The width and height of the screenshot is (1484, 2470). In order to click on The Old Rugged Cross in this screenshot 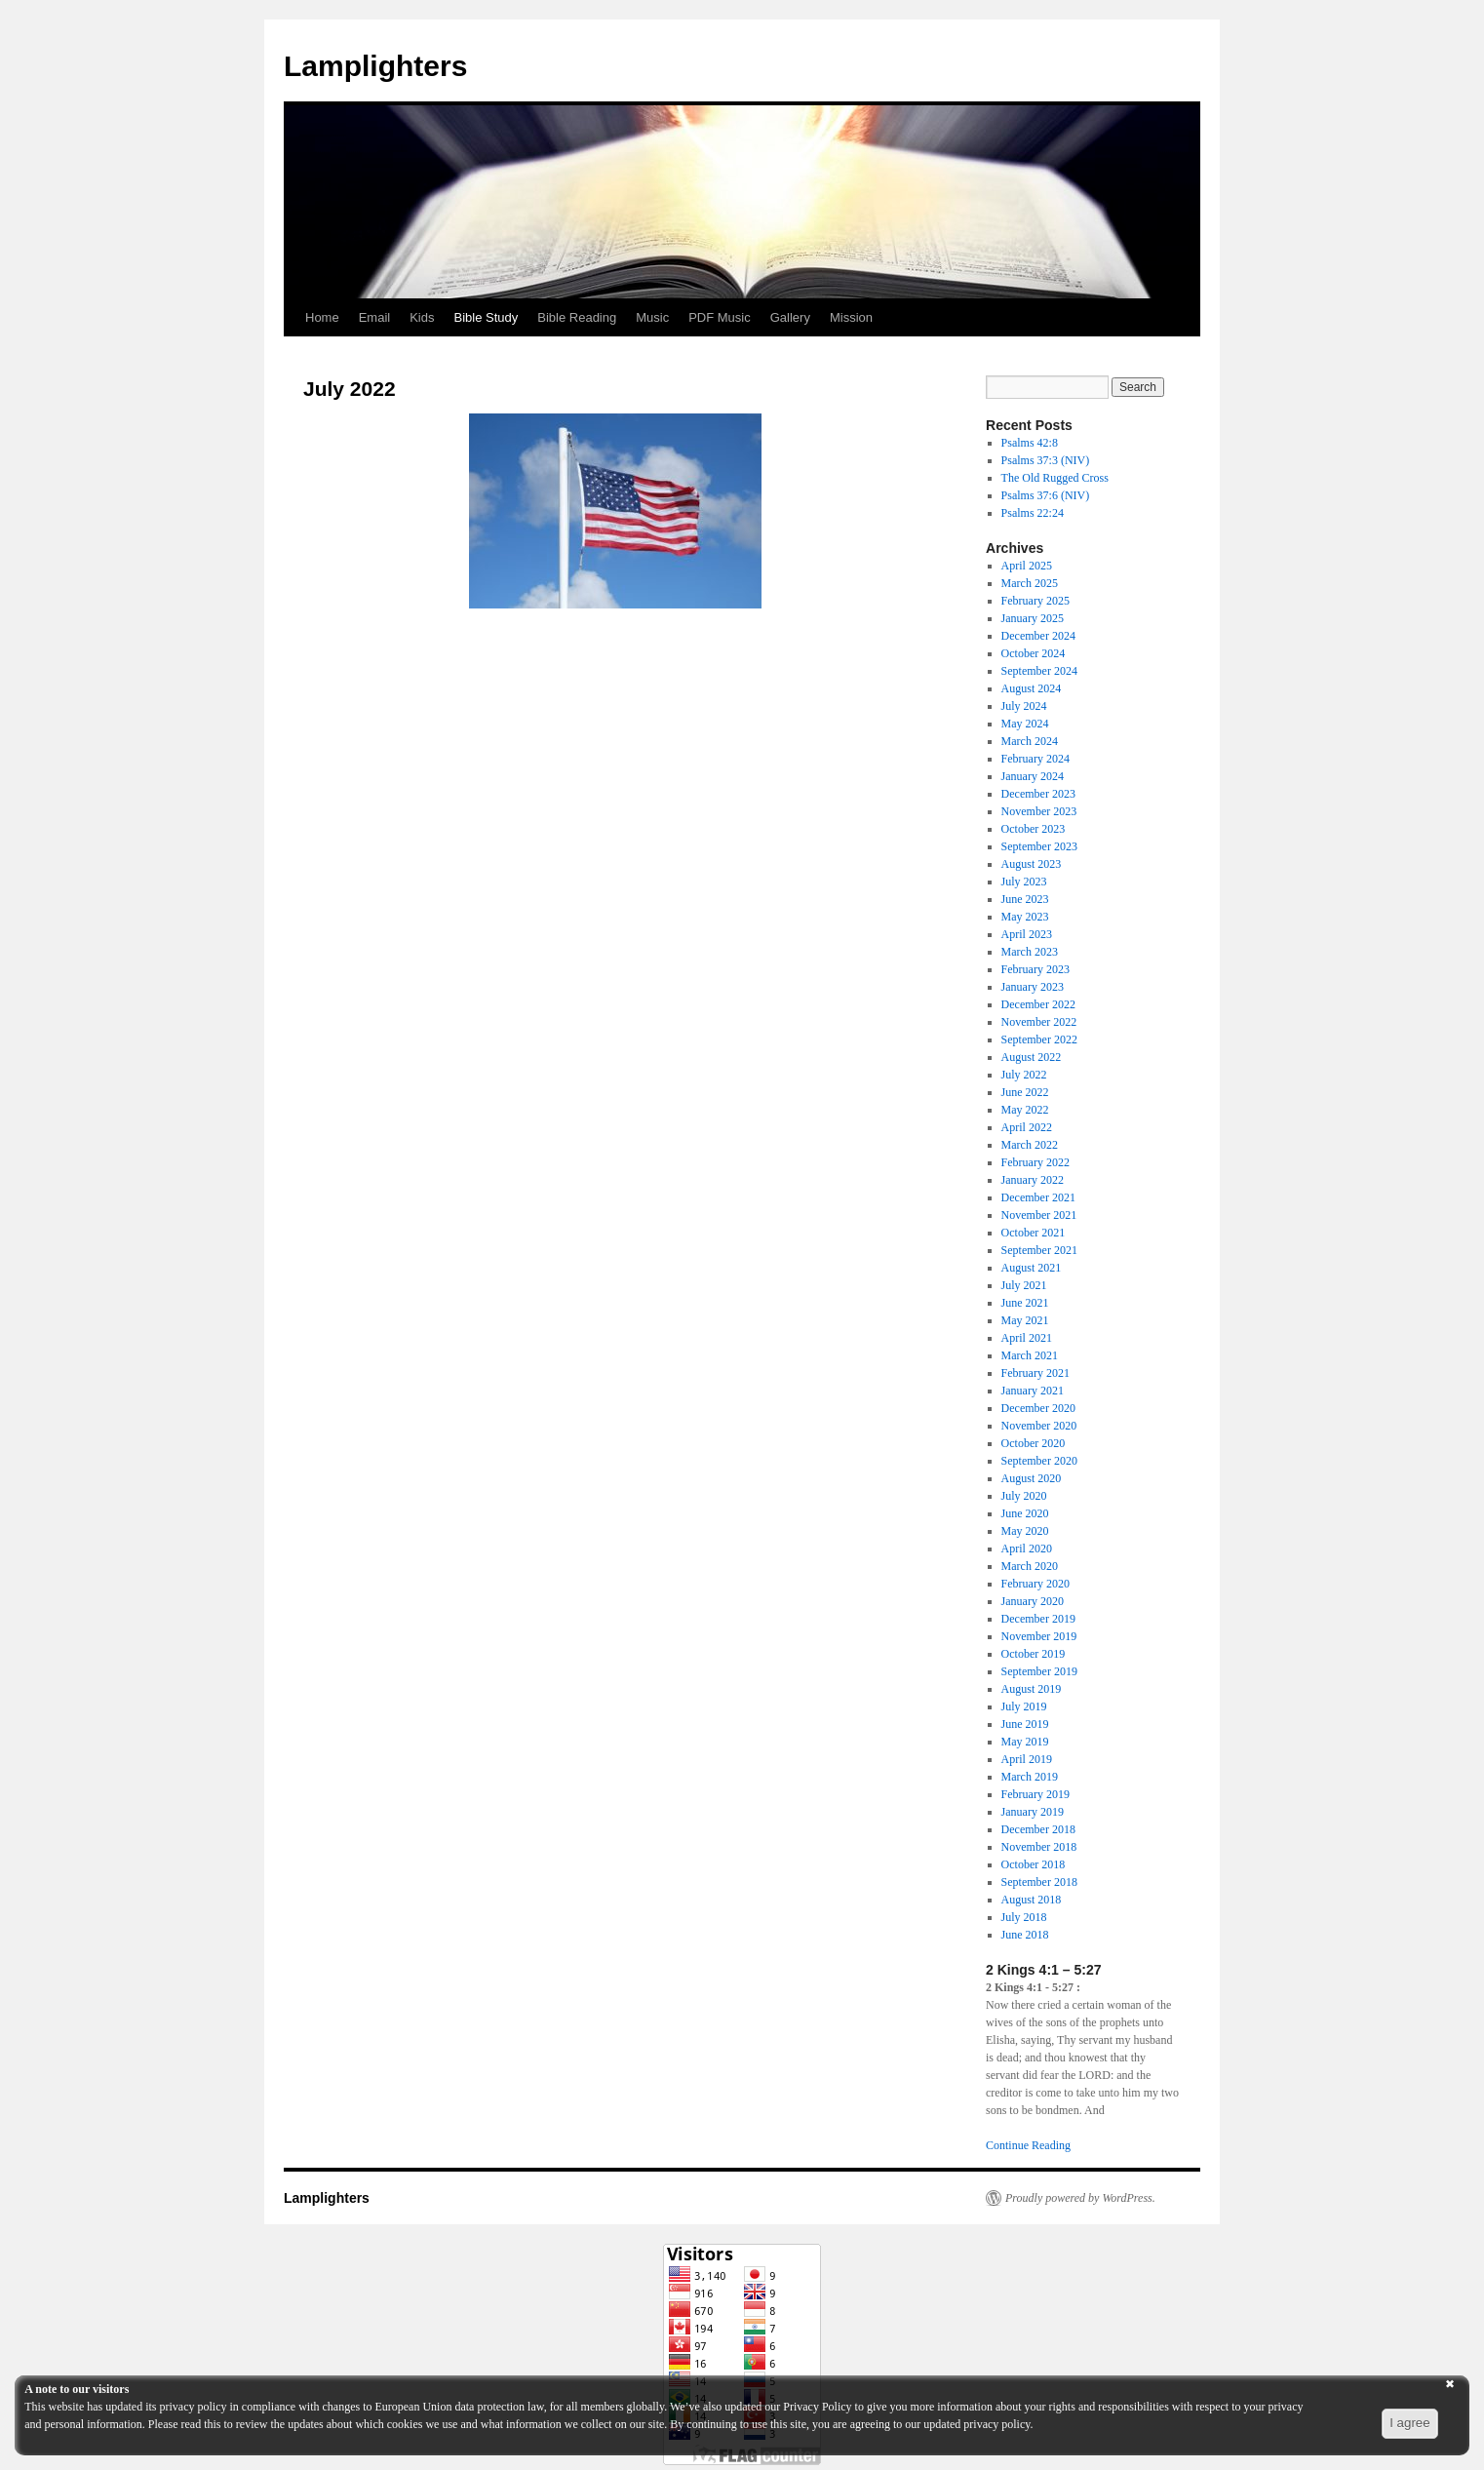, I will do `click(1055, 478)`.